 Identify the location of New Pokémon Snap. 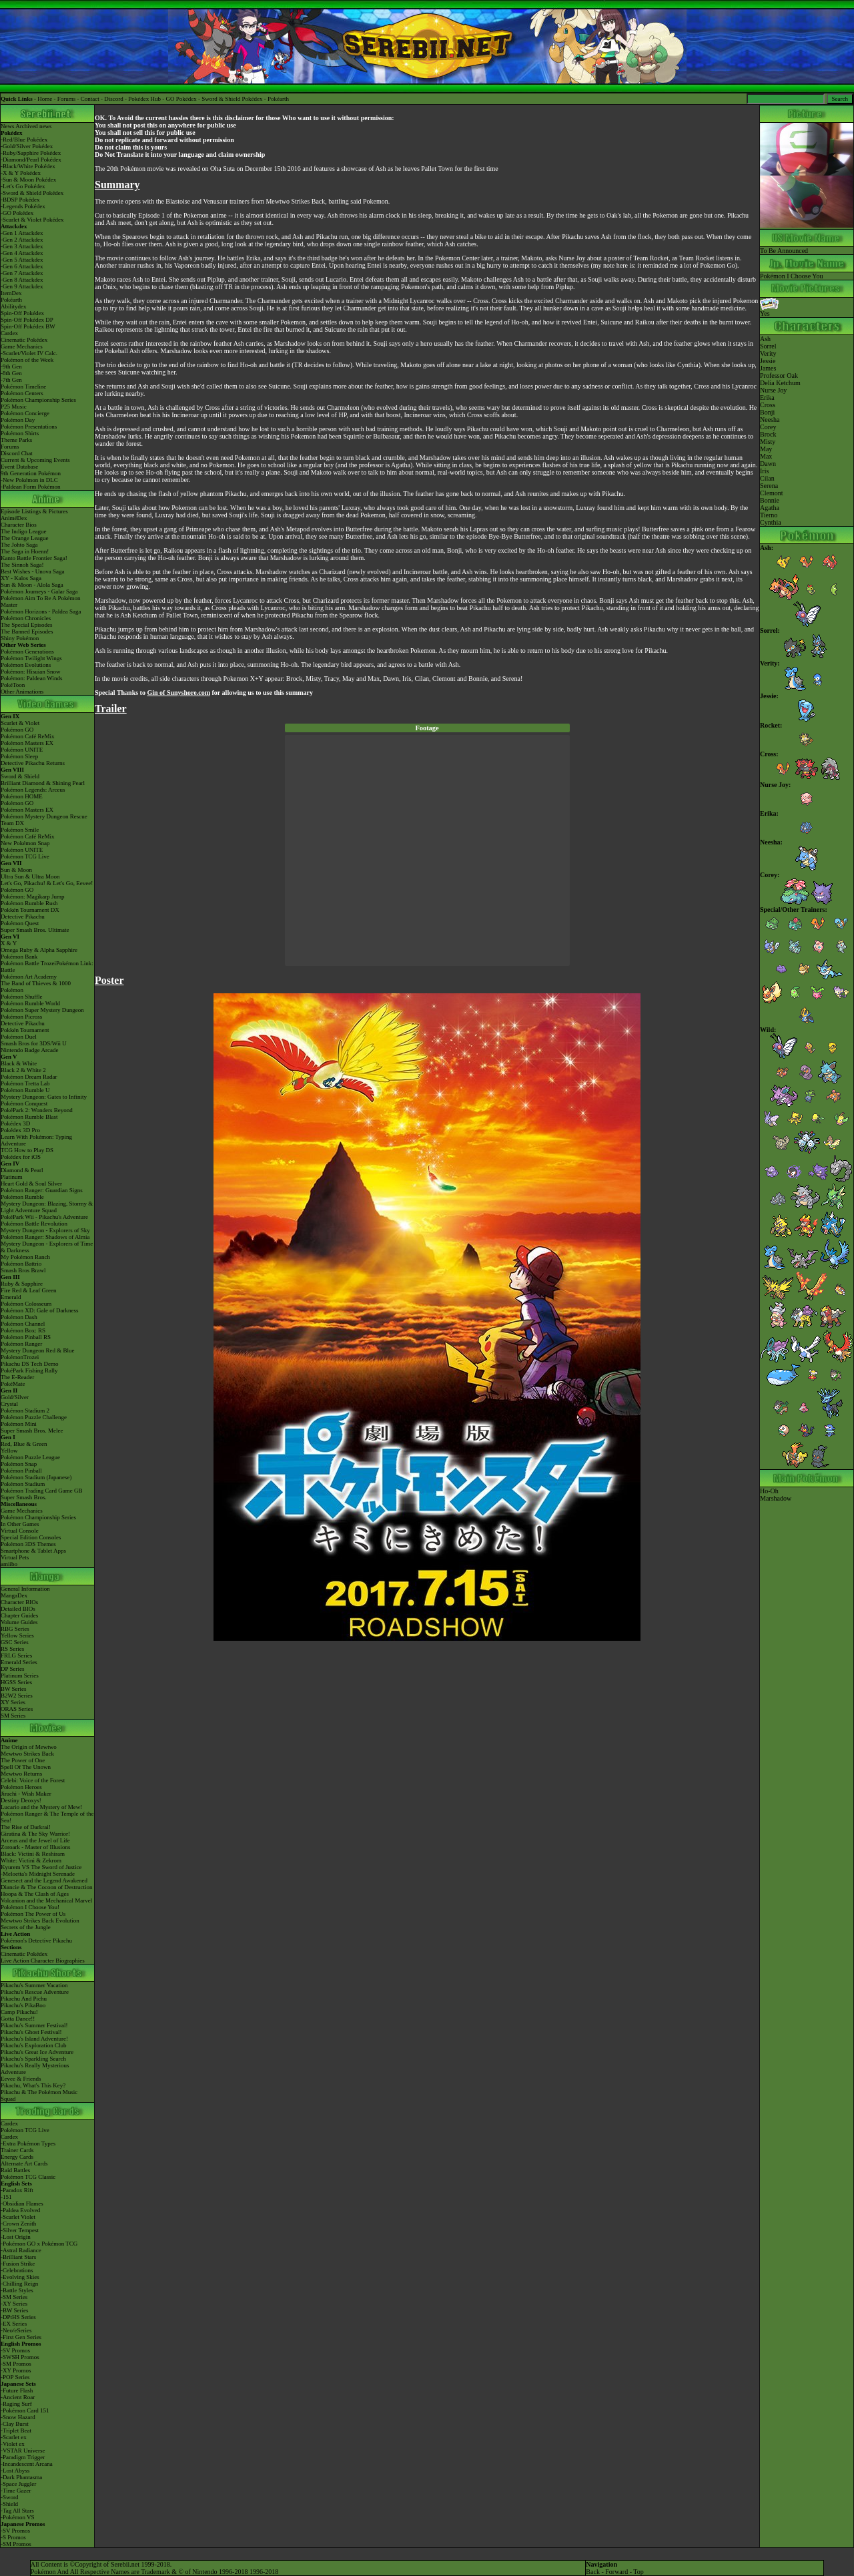
(25, 843).